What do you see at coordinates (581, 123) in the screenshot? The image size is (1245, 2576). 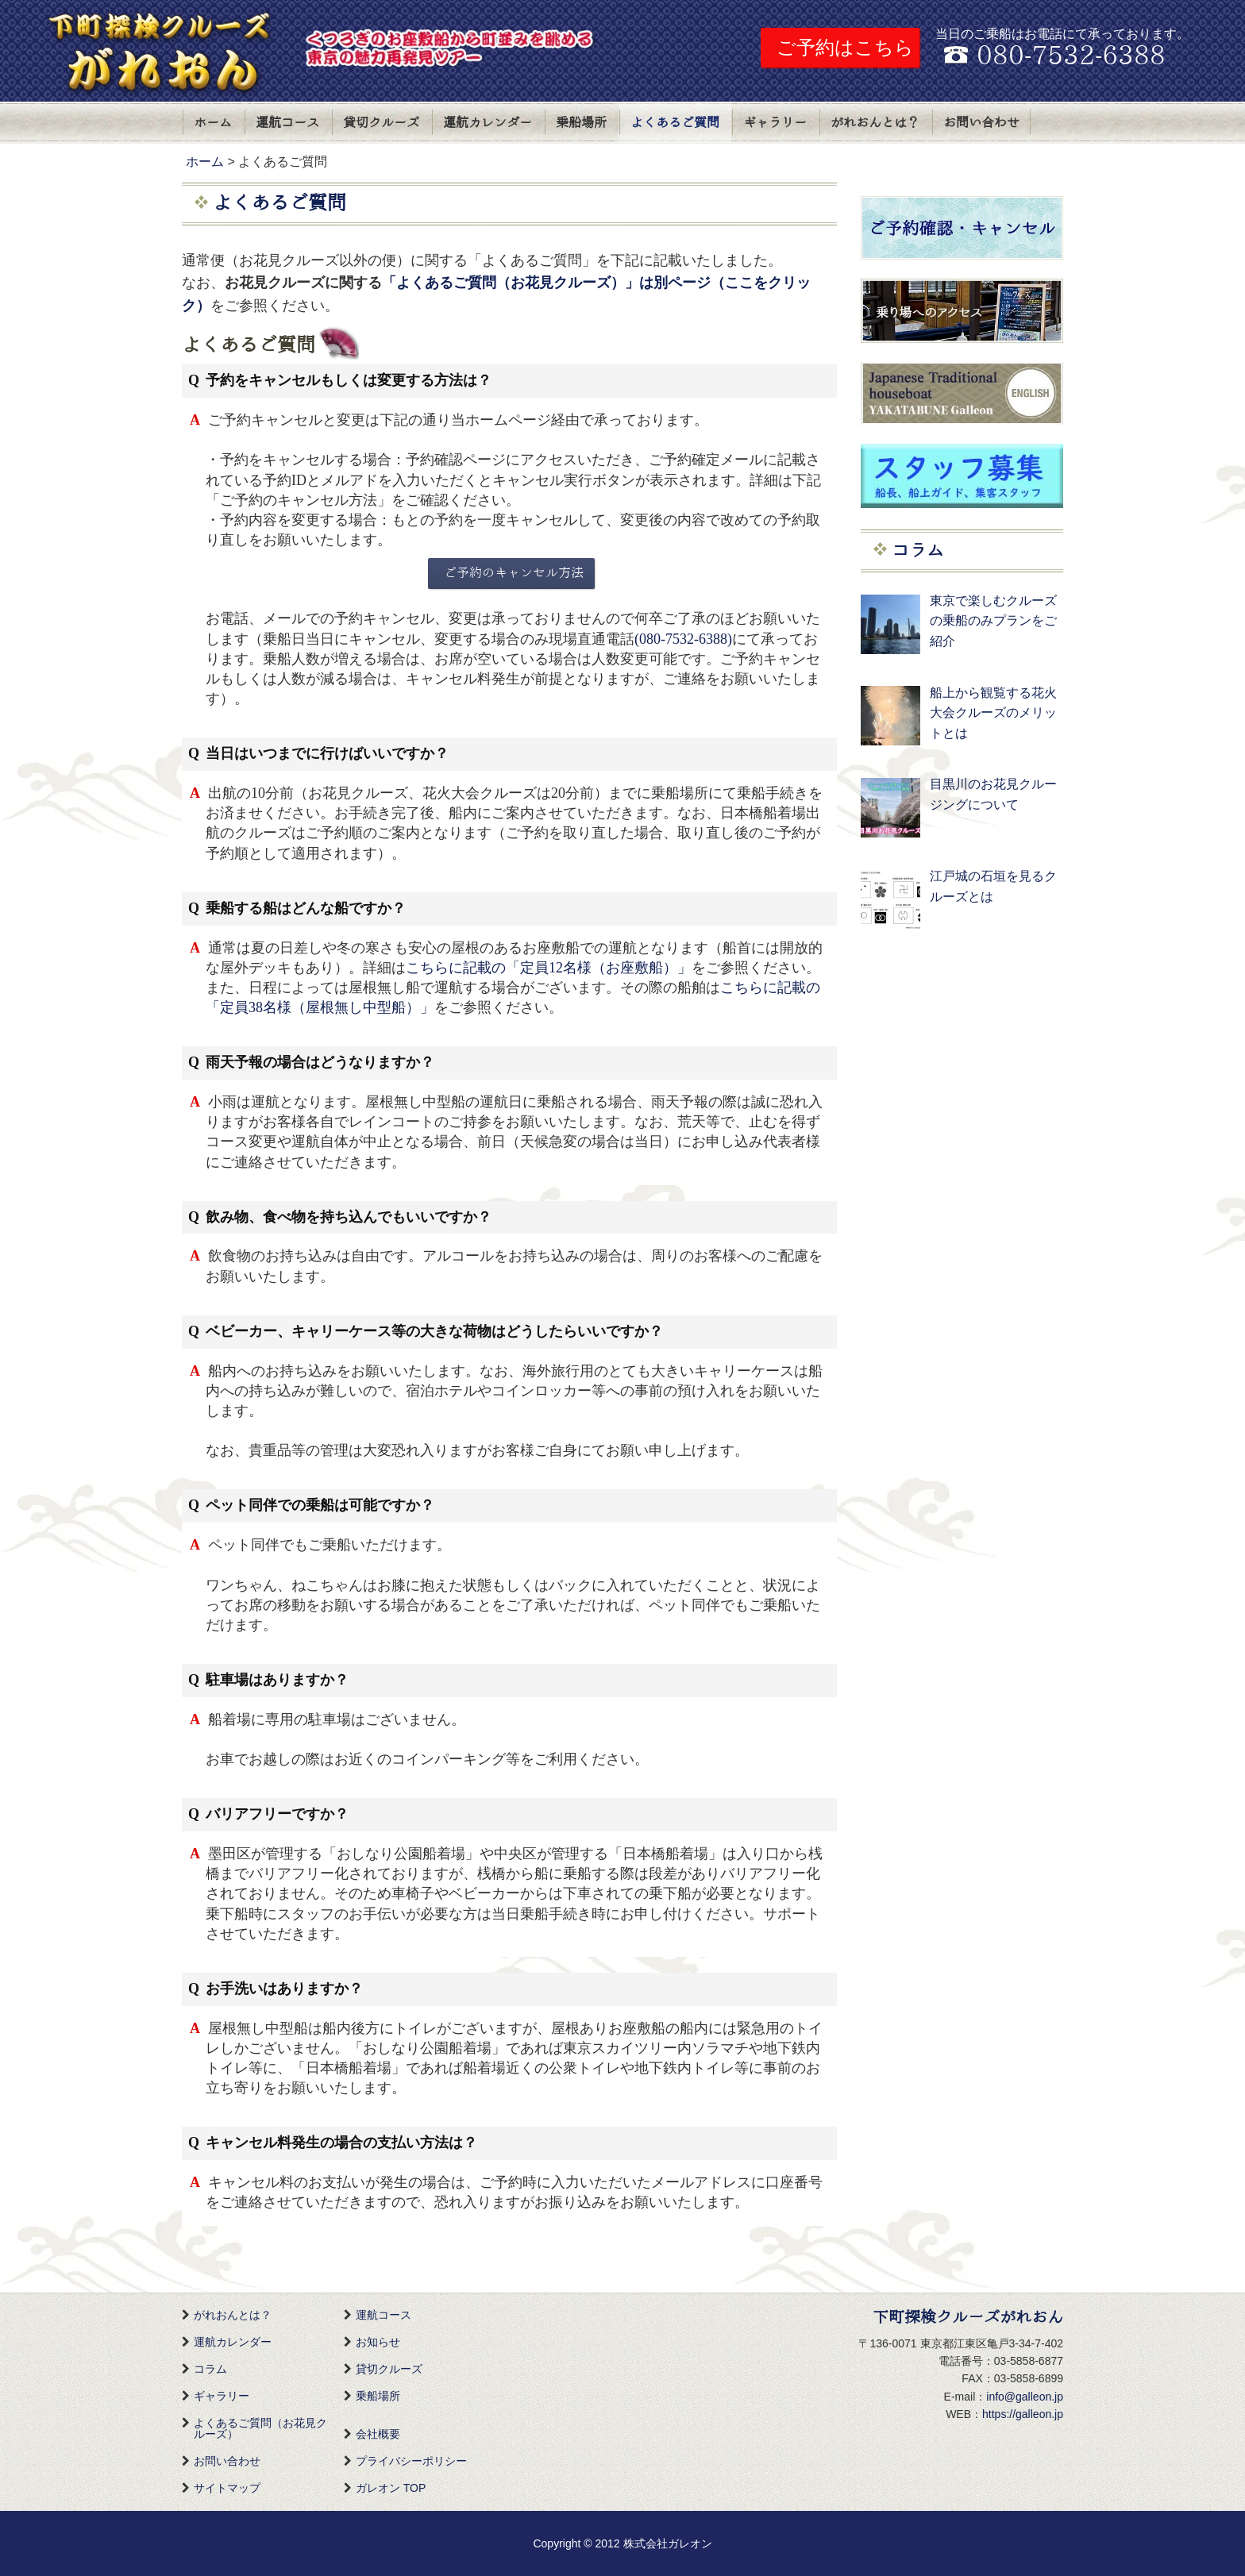 I see `乗船場所` at bounding box center [581, 123].